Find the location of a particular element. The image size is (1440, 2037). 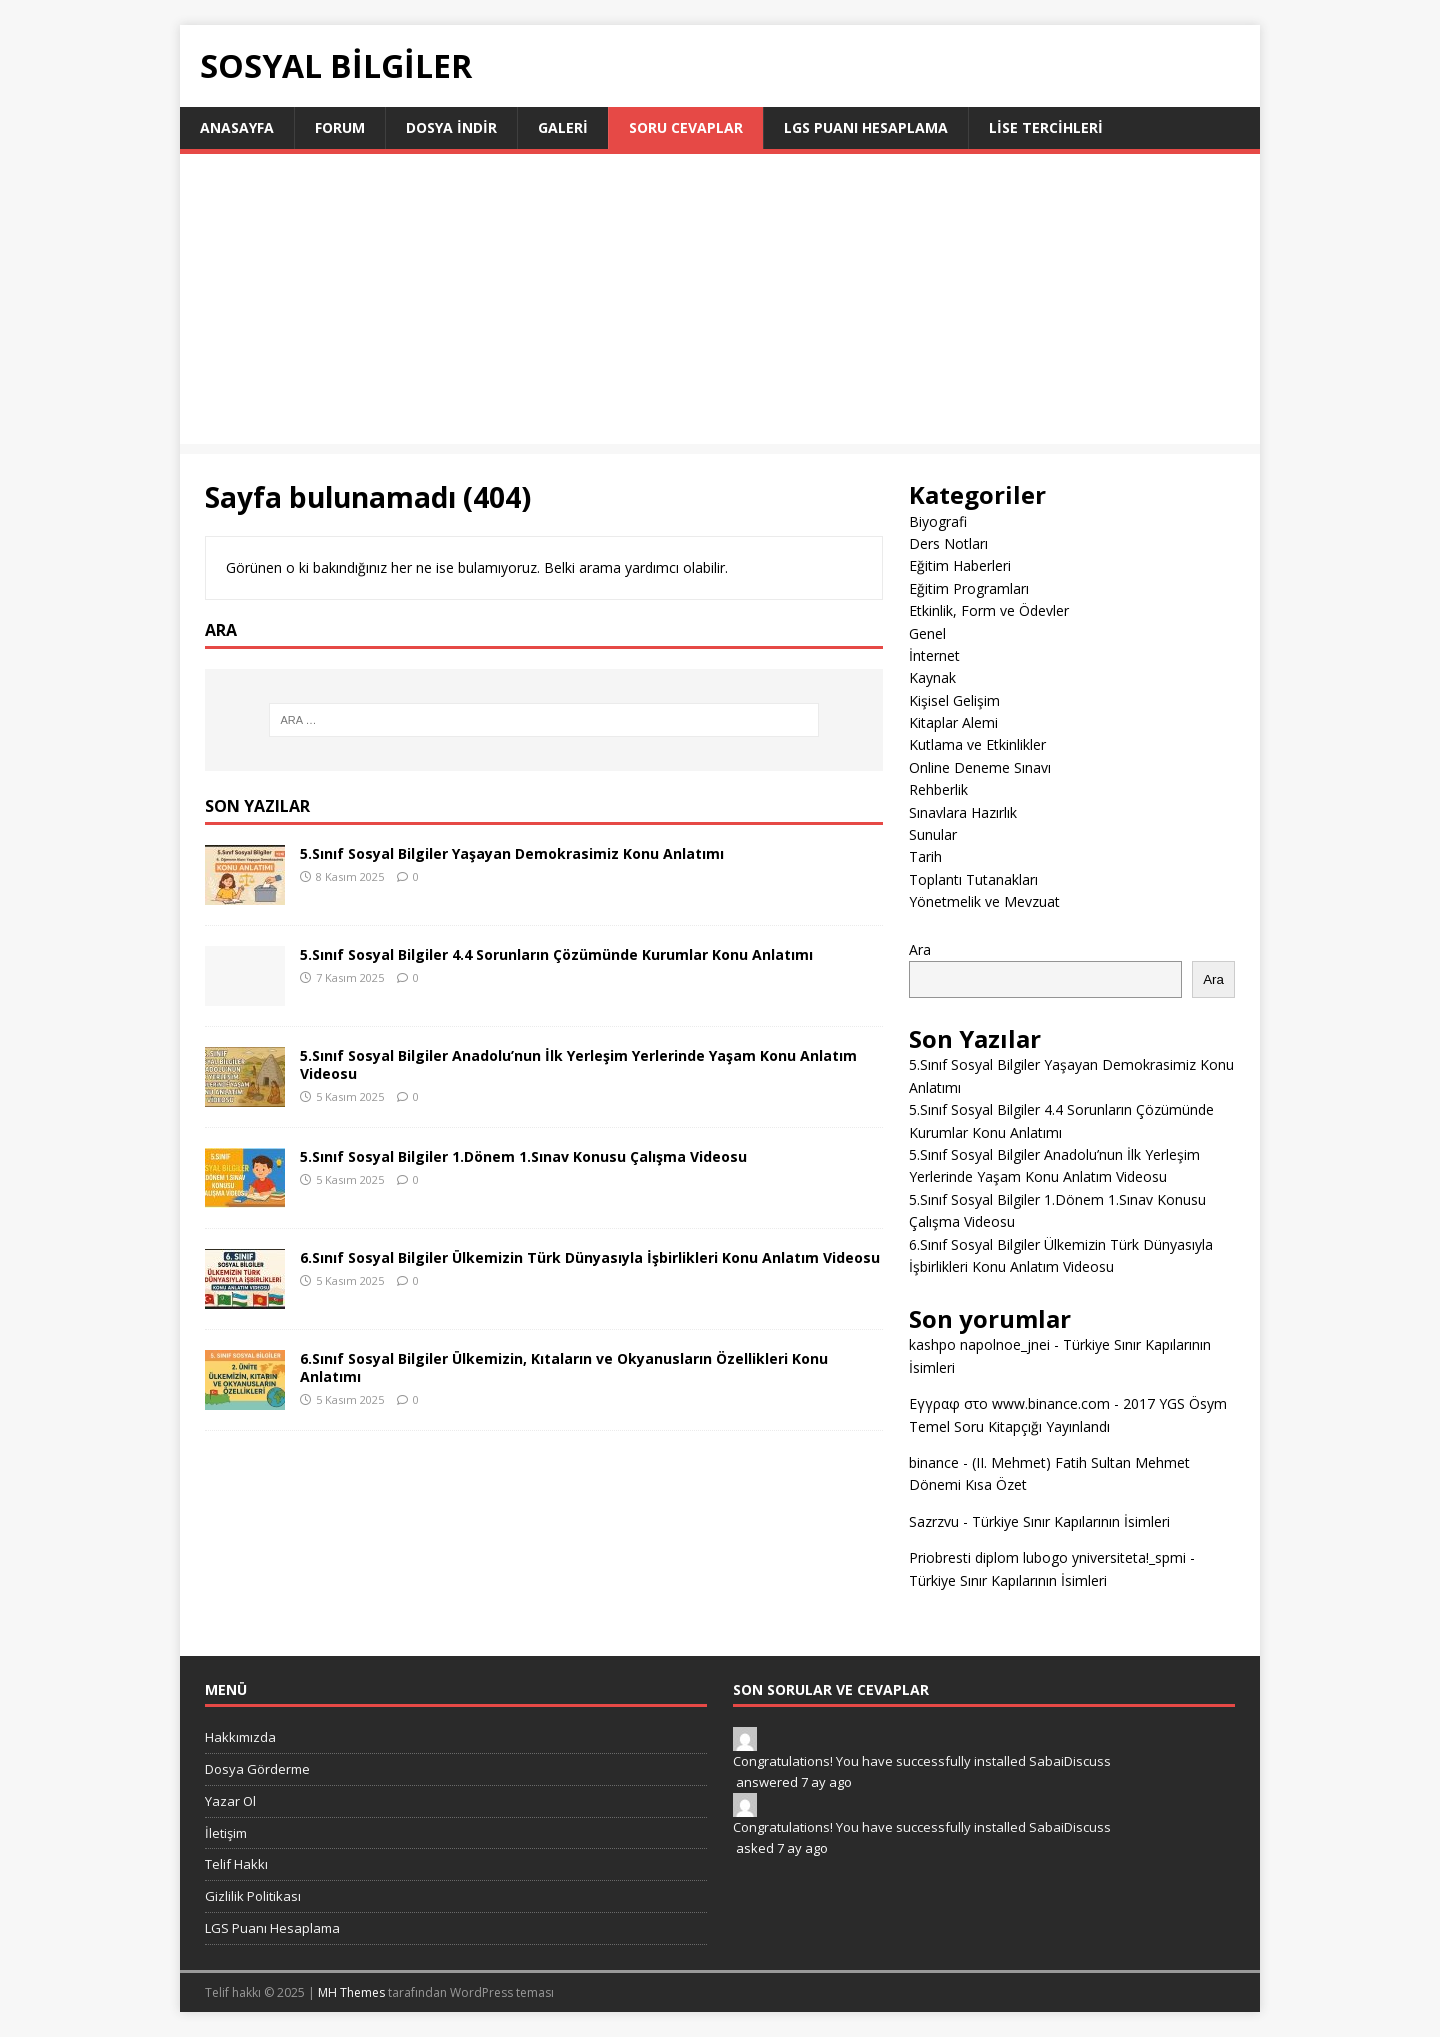

Eğitim Programları is located at coordinates (969, 588).